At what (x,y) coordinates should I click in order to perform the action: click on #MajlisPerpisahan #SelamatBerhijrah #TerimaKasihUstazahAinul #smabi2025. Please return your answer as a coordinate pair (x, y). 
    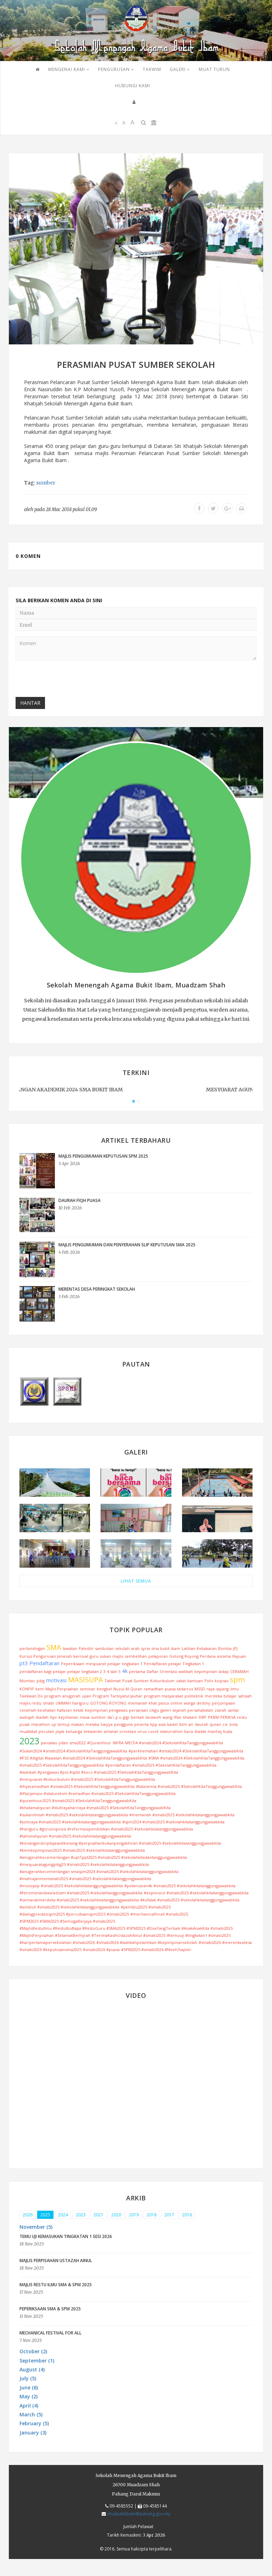
    Looking at the image, I should click on (92, 1935).